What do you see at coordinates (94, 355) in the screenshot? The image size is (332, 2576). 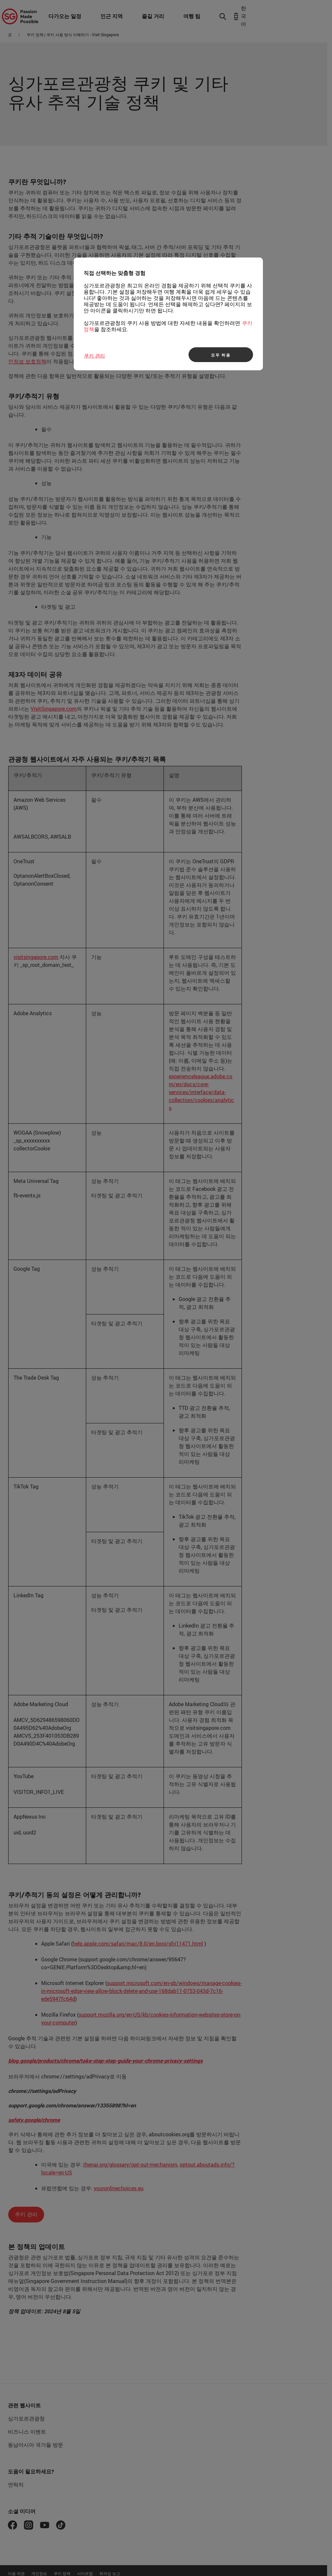 I see `쿠키 관리` at bounding box center [94, 355].